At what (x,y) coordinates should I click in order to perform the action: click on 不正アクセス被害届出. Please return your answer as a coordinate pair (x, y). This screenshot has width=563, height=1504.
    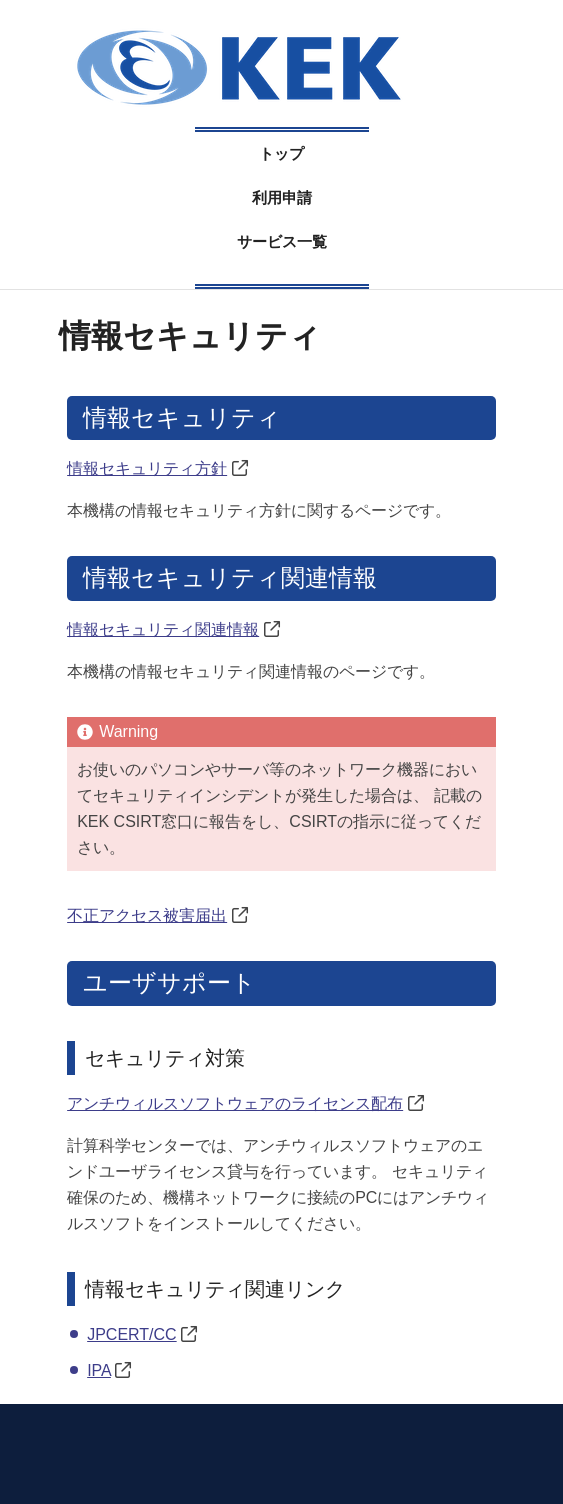
    Looking at the image, I should click on (147, 915).